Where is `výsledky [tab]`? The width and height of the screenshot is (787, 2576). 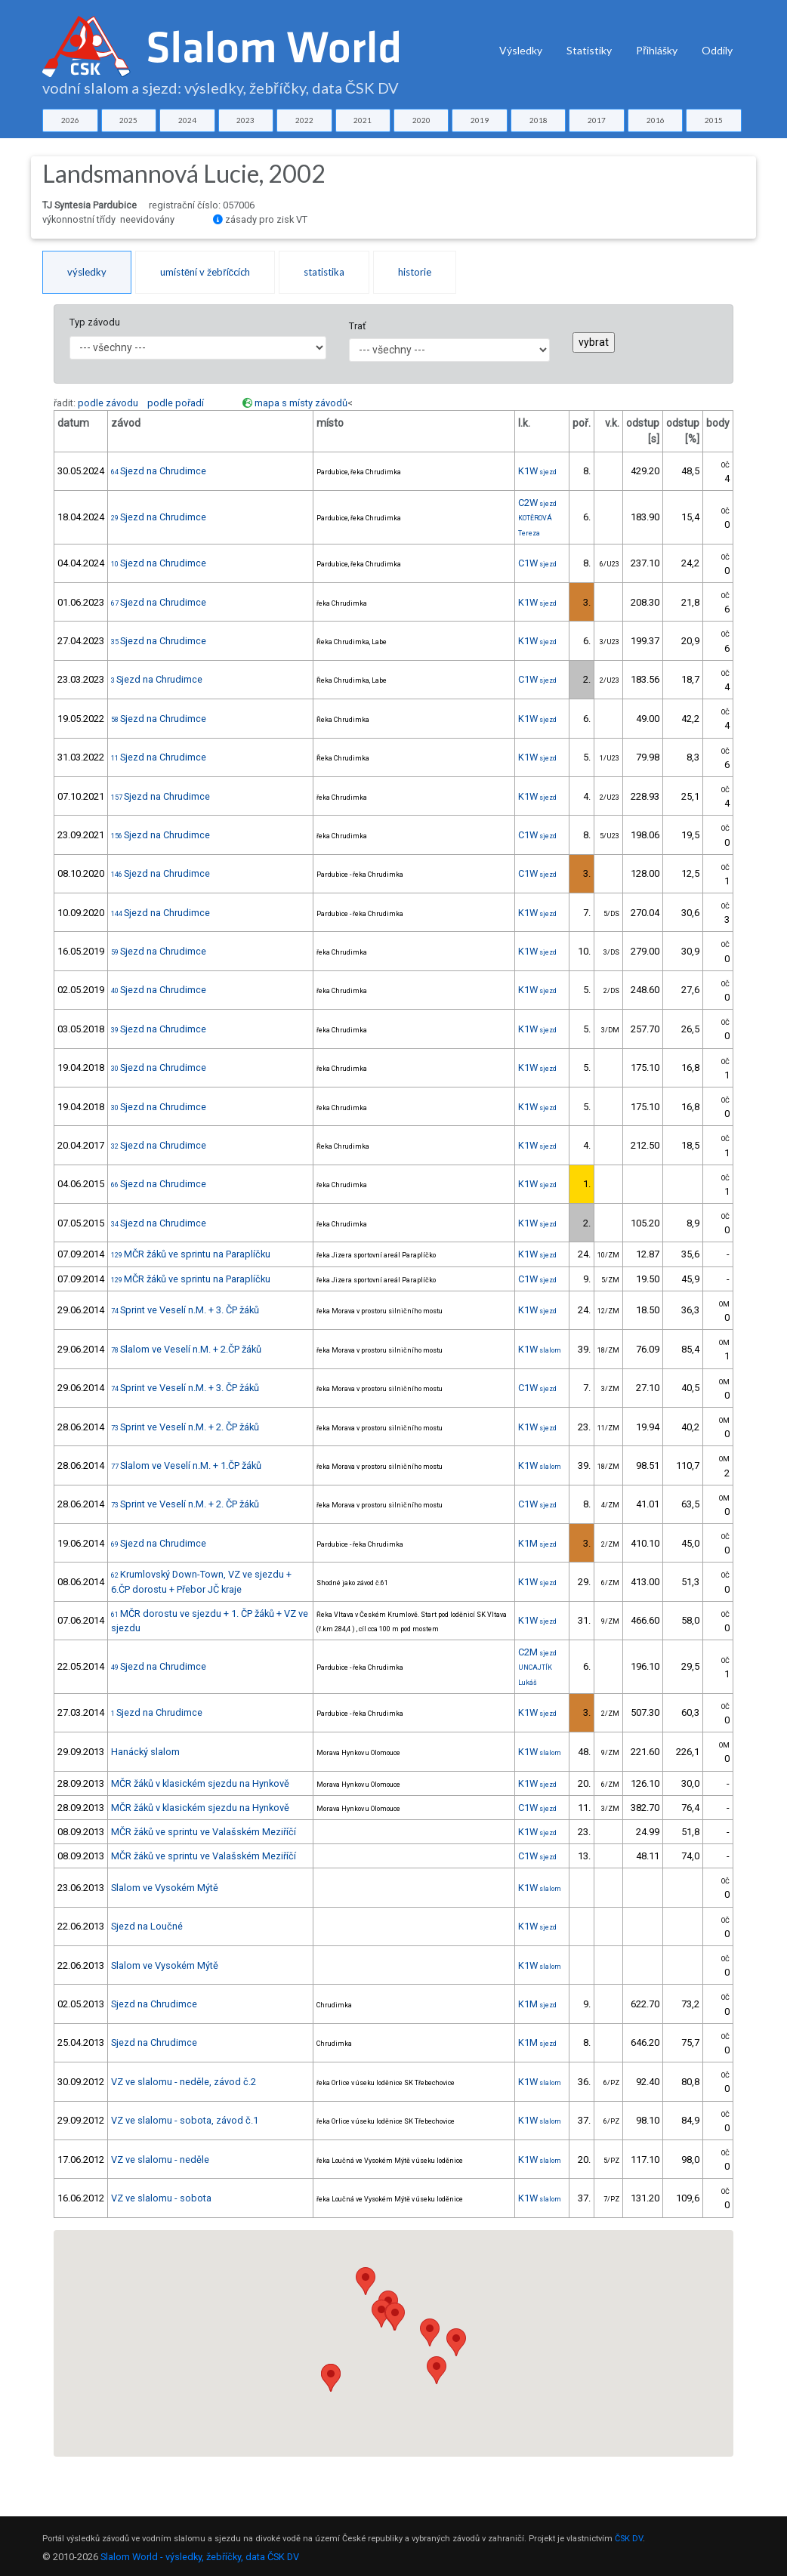
výsledky [tab] is located at coordinates (86, 272).